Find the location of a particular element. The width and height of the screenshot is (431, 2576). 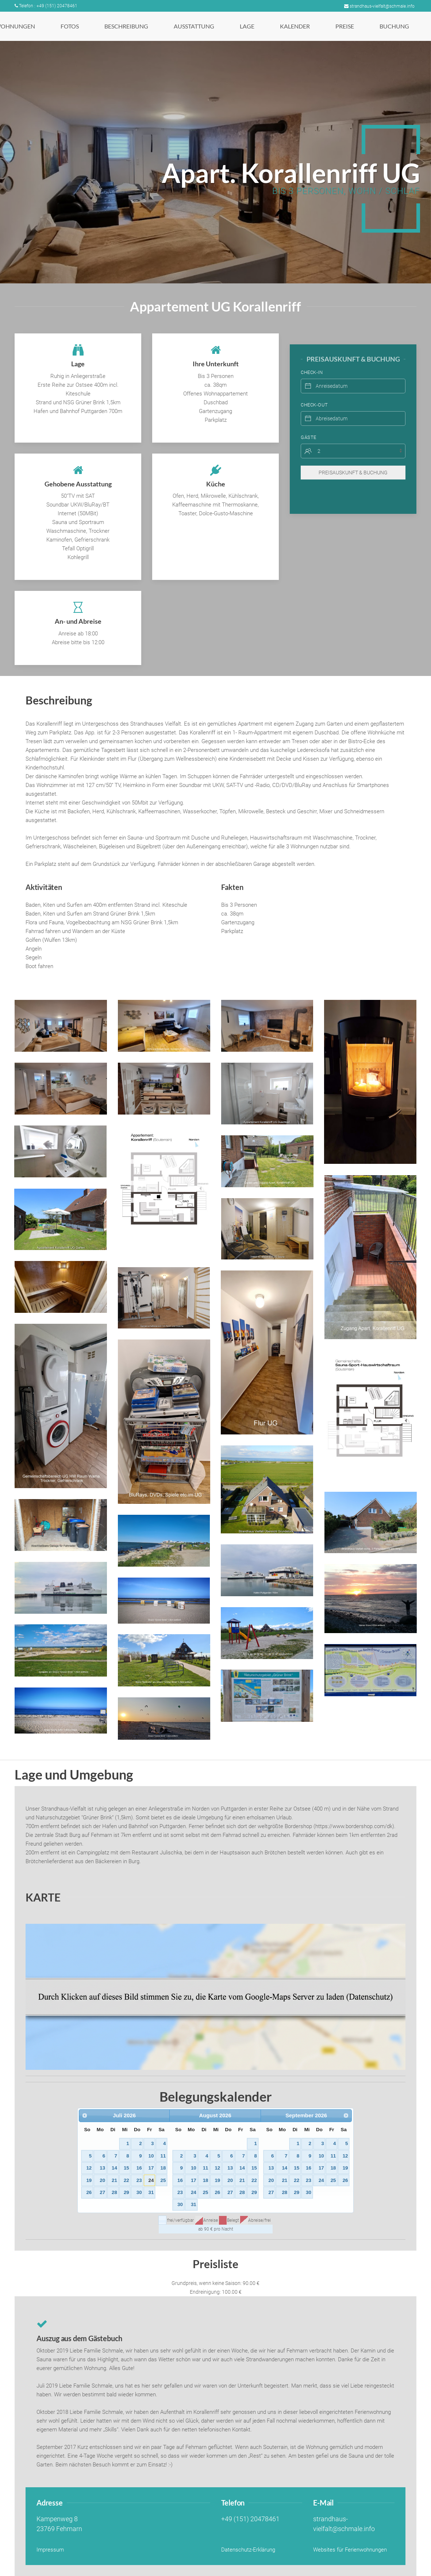

12 is located at coordinates (89, 2168).